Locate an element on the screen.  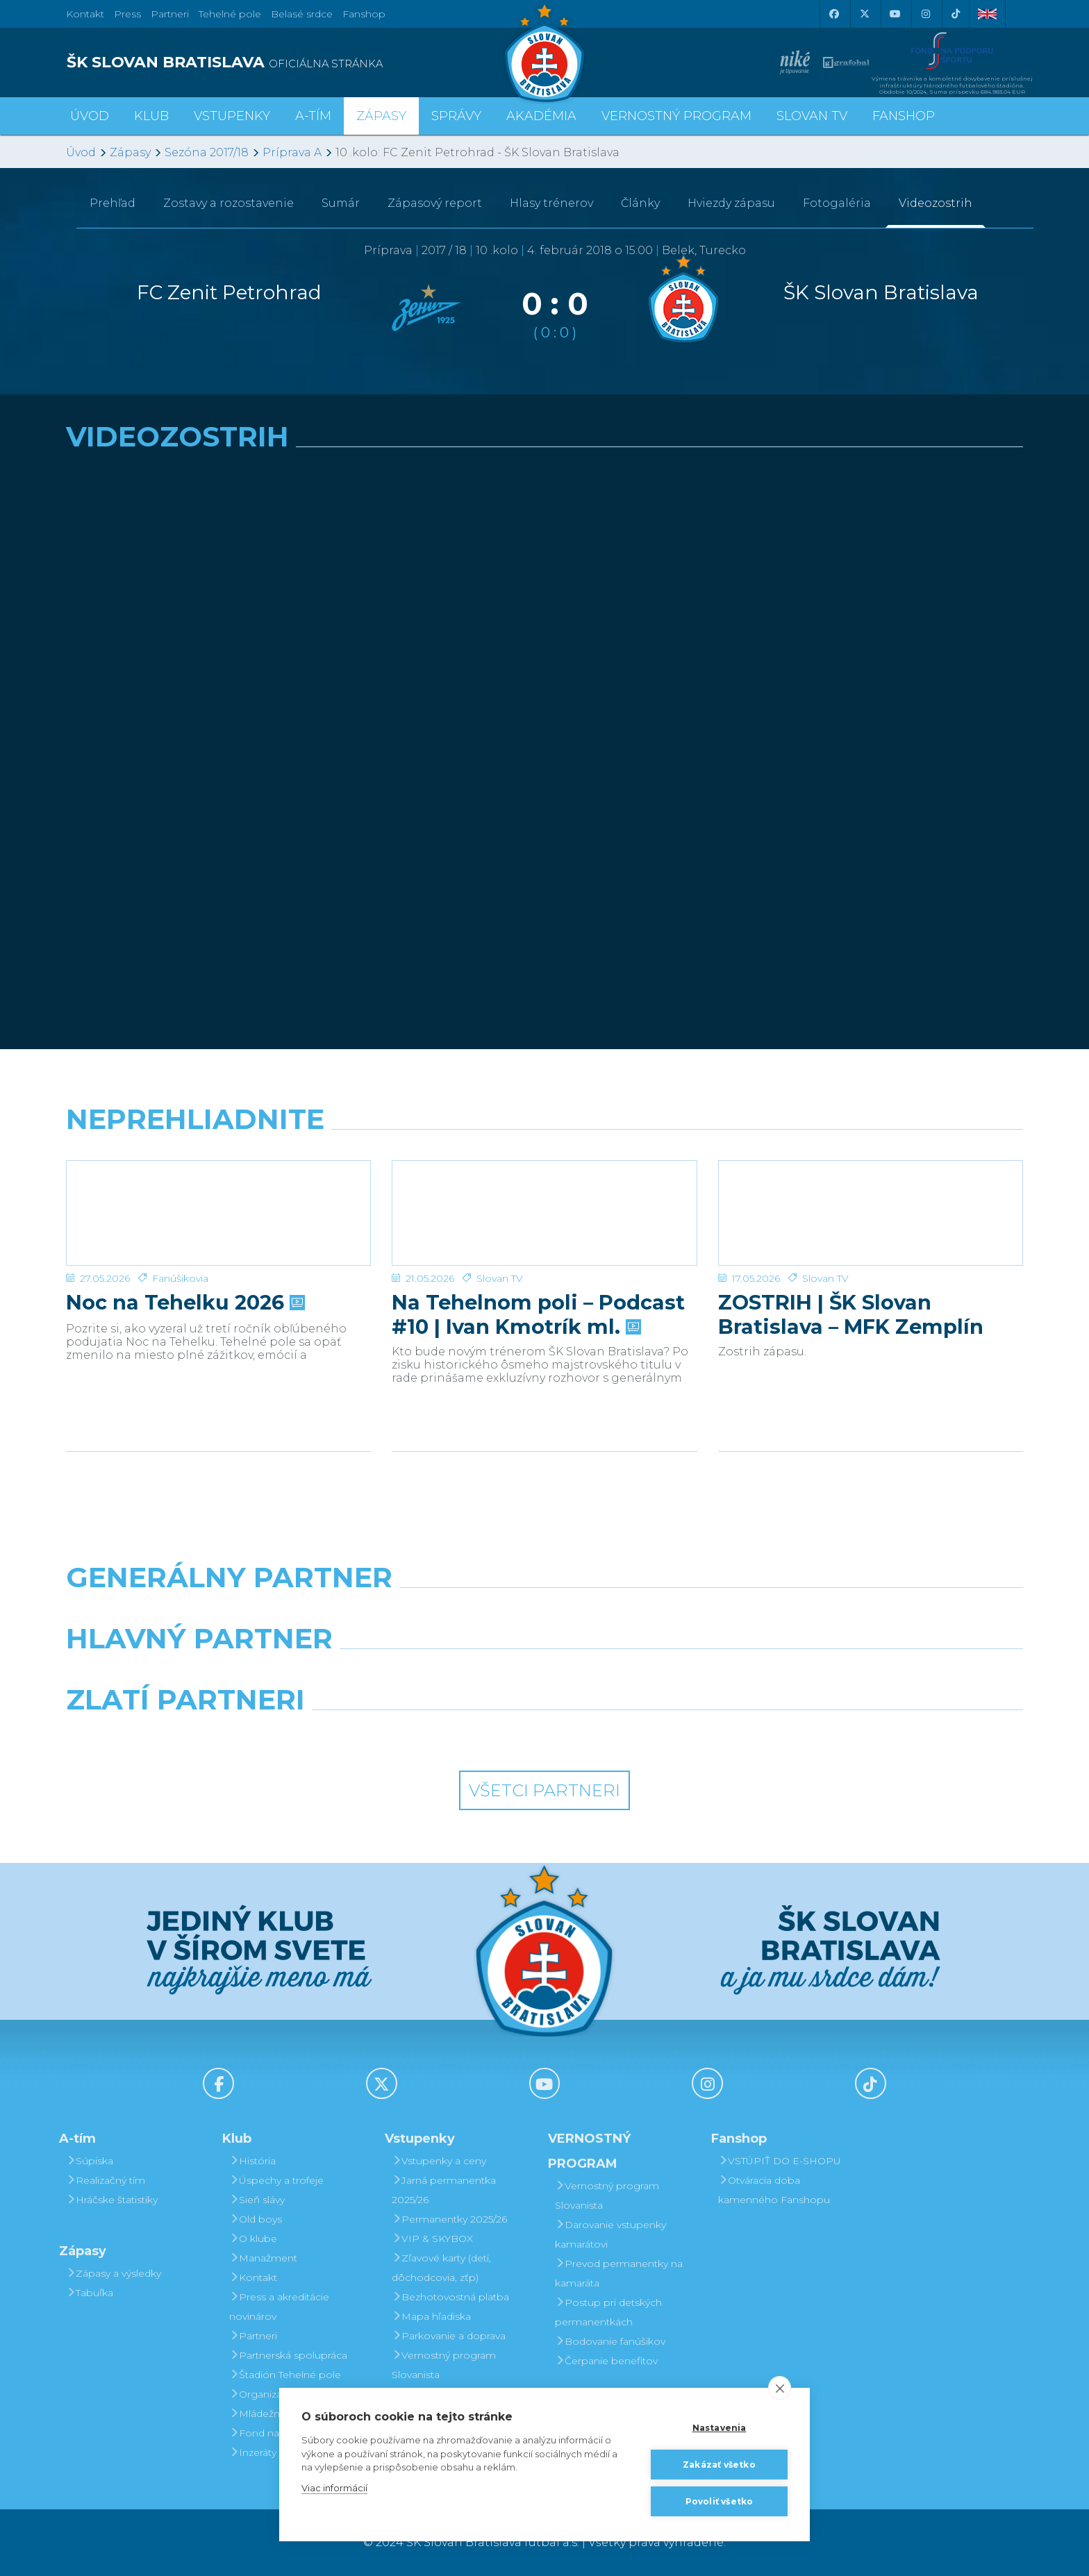
[Nike] is located at coordinates (544, 1613).